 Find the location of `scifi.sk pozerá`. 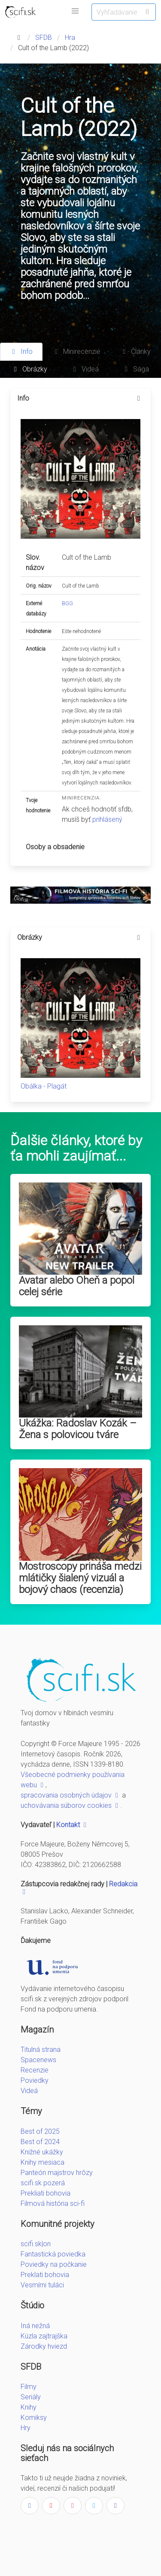

scifi.sk pozerá is located at coordinates (43, 2183).